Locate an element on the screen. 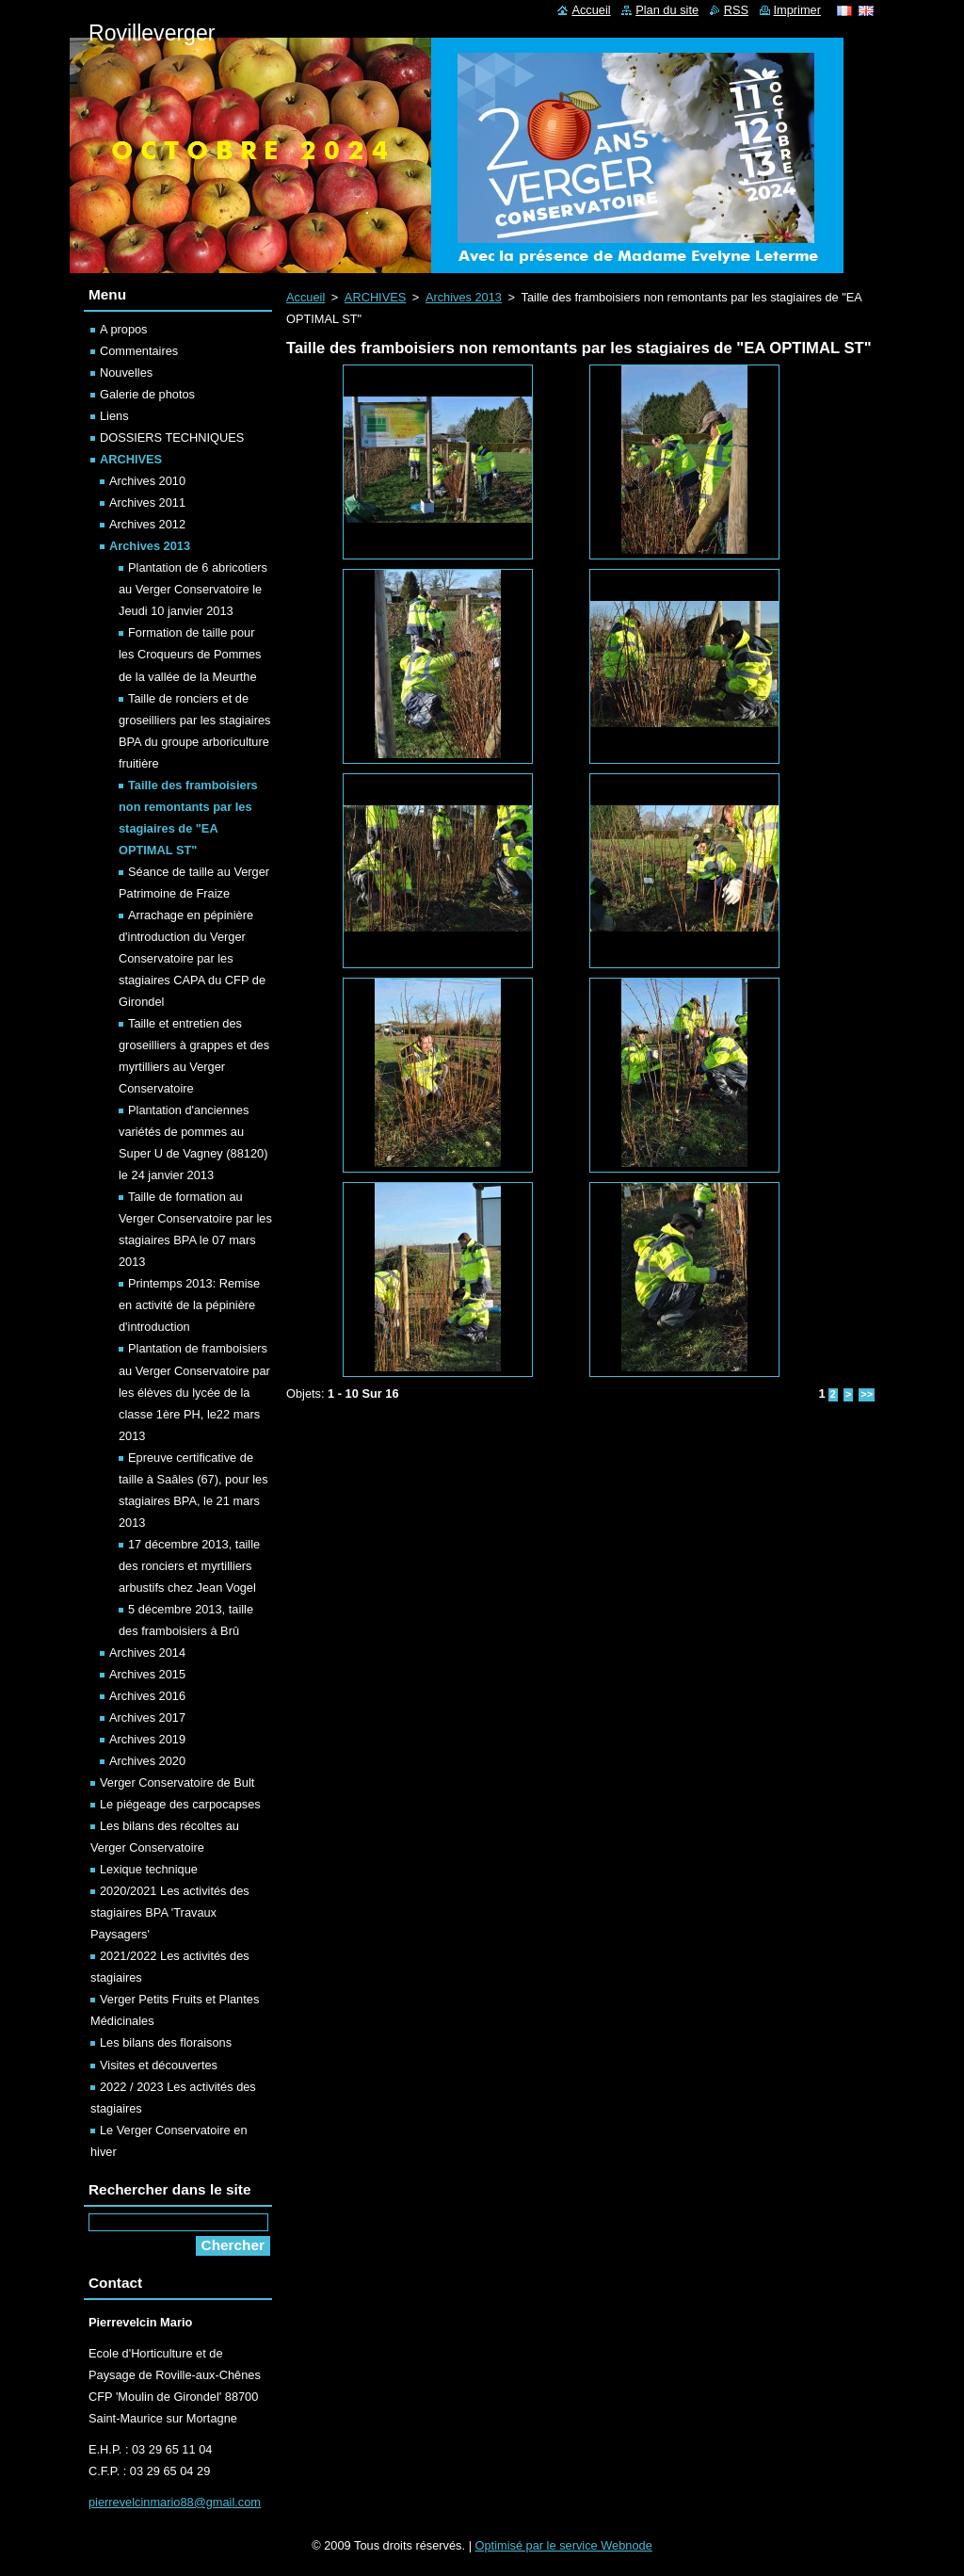  Arrachage en pépinière d'introduction du Verger Conservatoire par les stagiaires CAPA du CFP de Girondel is located at coordinates (192, 958).